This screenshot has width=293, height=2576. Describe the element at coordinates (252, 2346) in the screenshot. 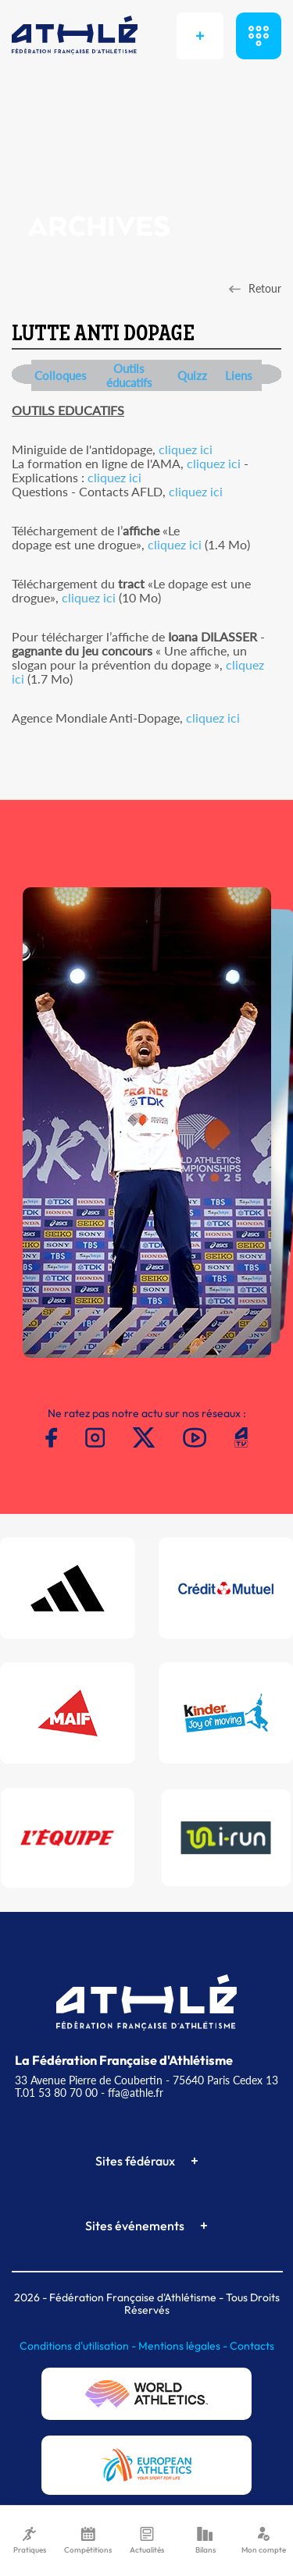

I see `Contacts` at that location.